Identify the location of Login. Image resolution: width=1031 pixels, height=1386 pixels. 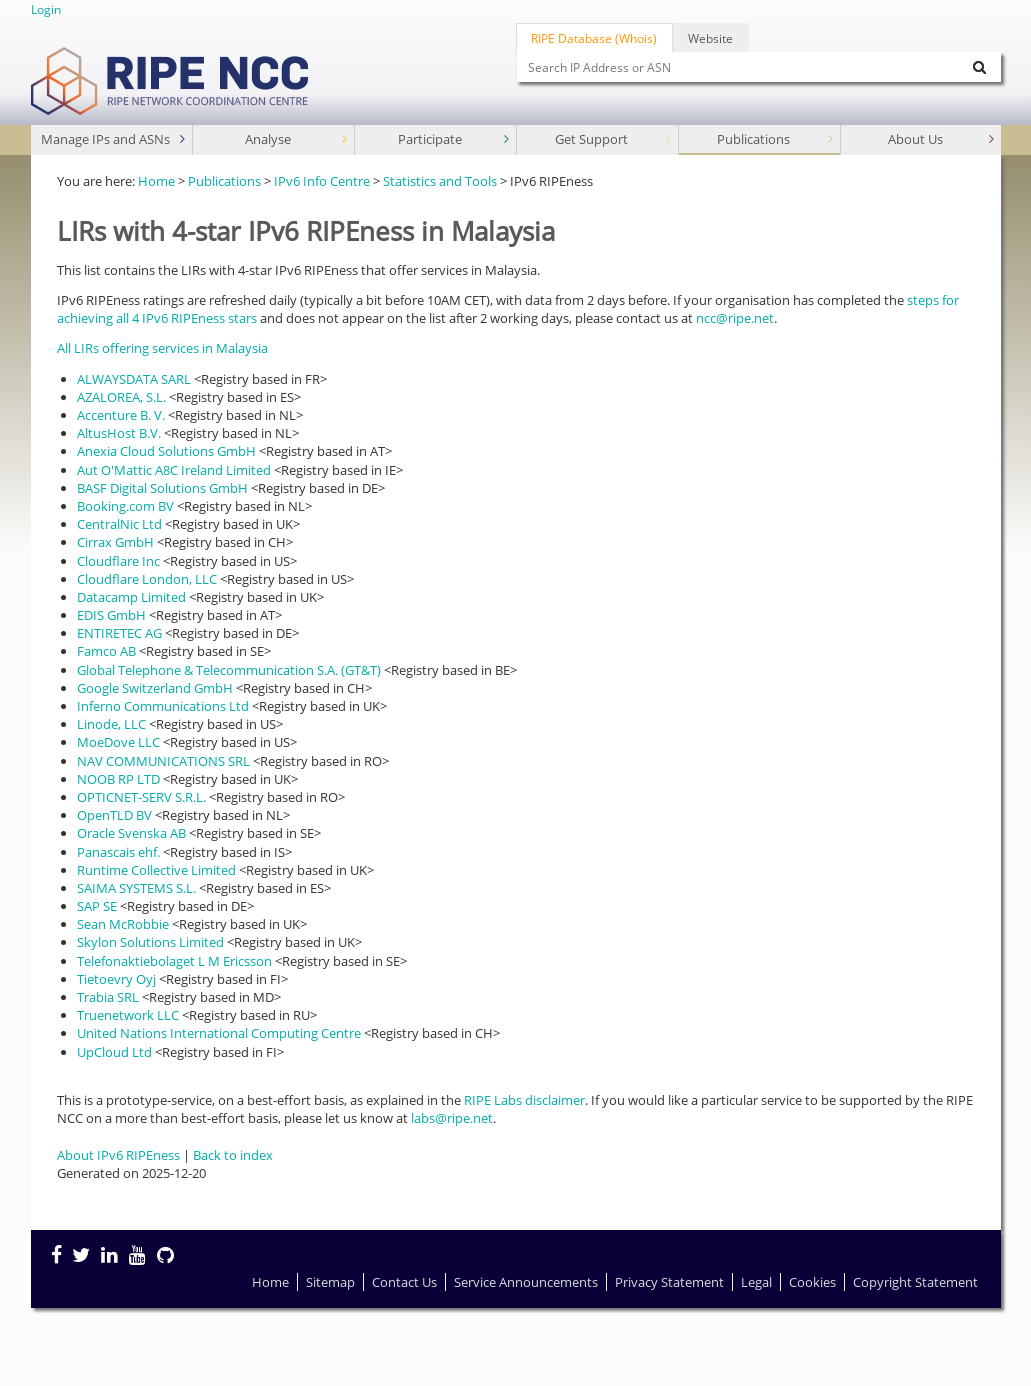
(46, 9).